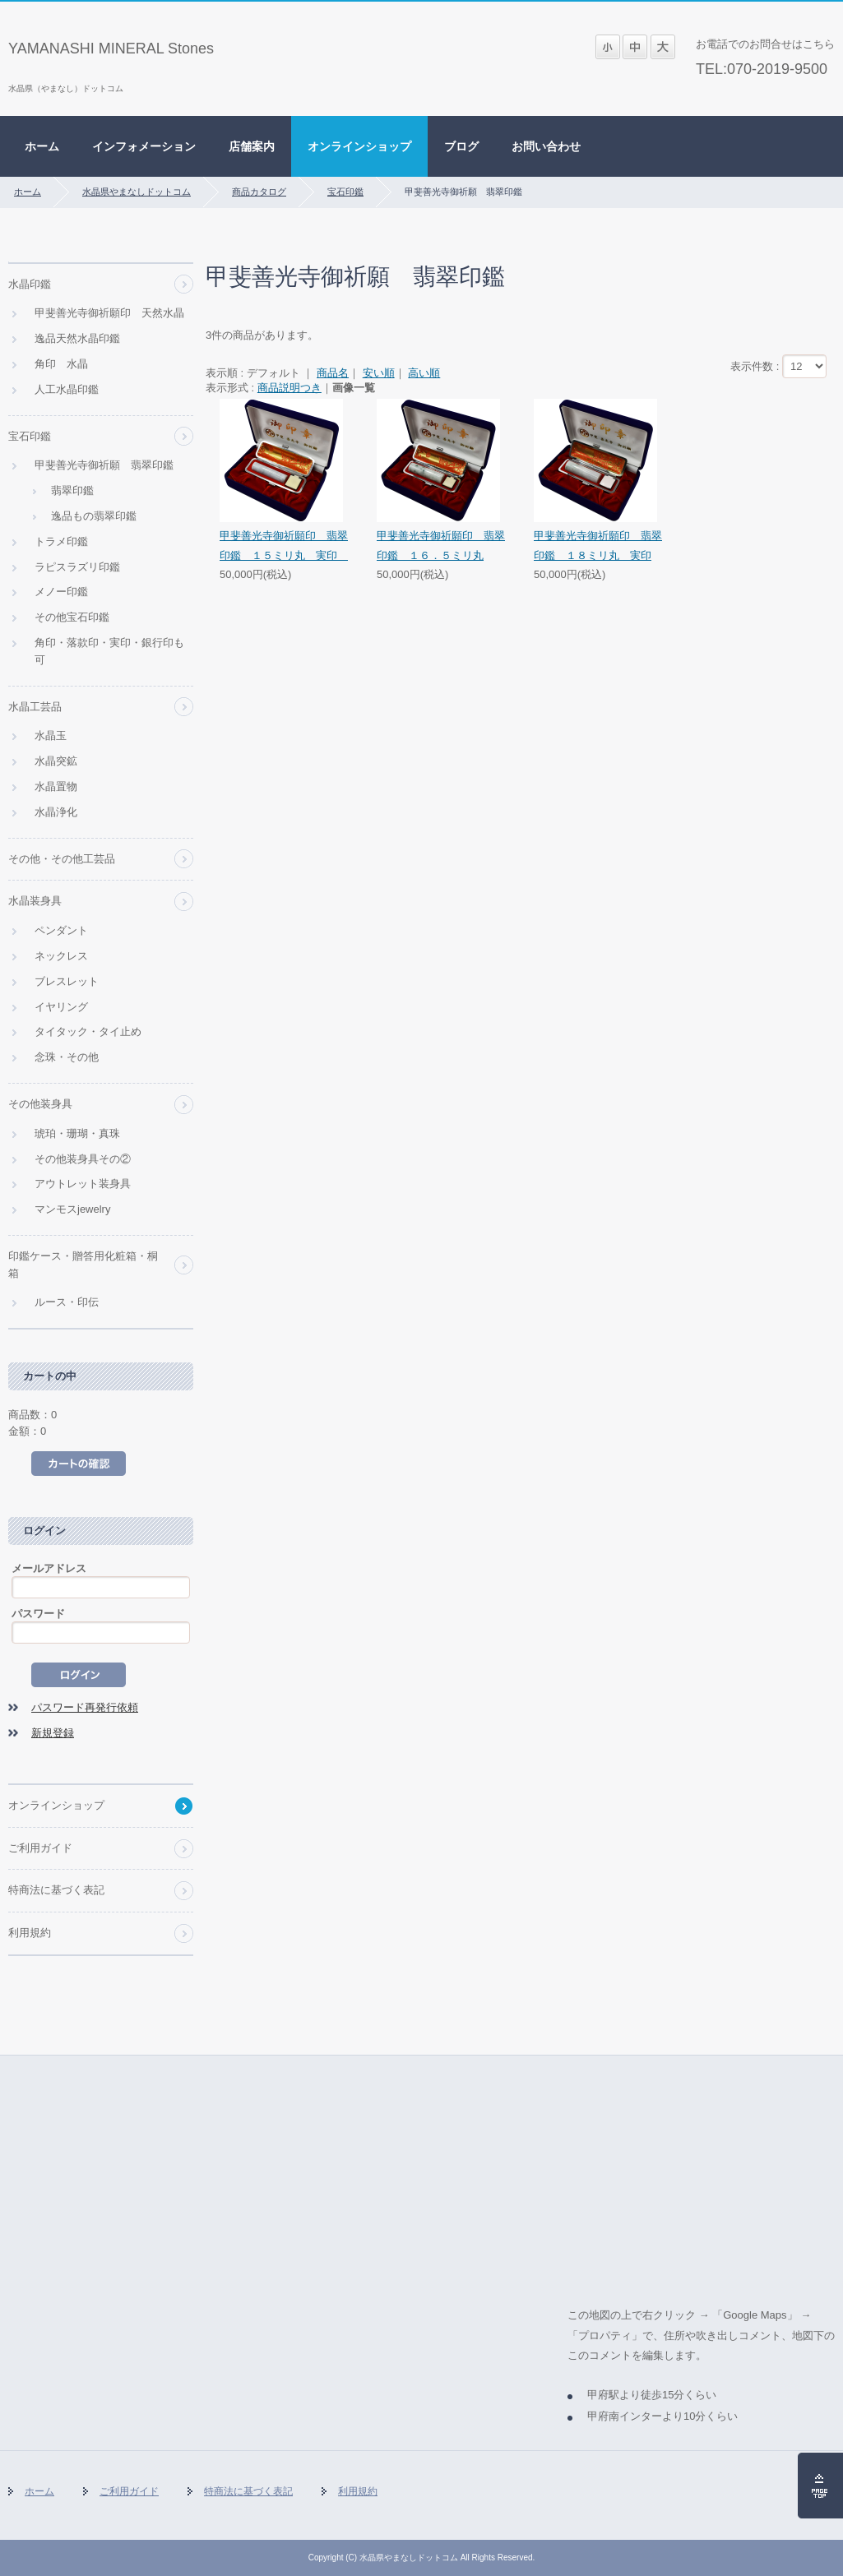 The width and height of the screenshot is (843, 2576). Describe the element at coordinates (333, 373) in the screenshot. I see `商品名` at that location.